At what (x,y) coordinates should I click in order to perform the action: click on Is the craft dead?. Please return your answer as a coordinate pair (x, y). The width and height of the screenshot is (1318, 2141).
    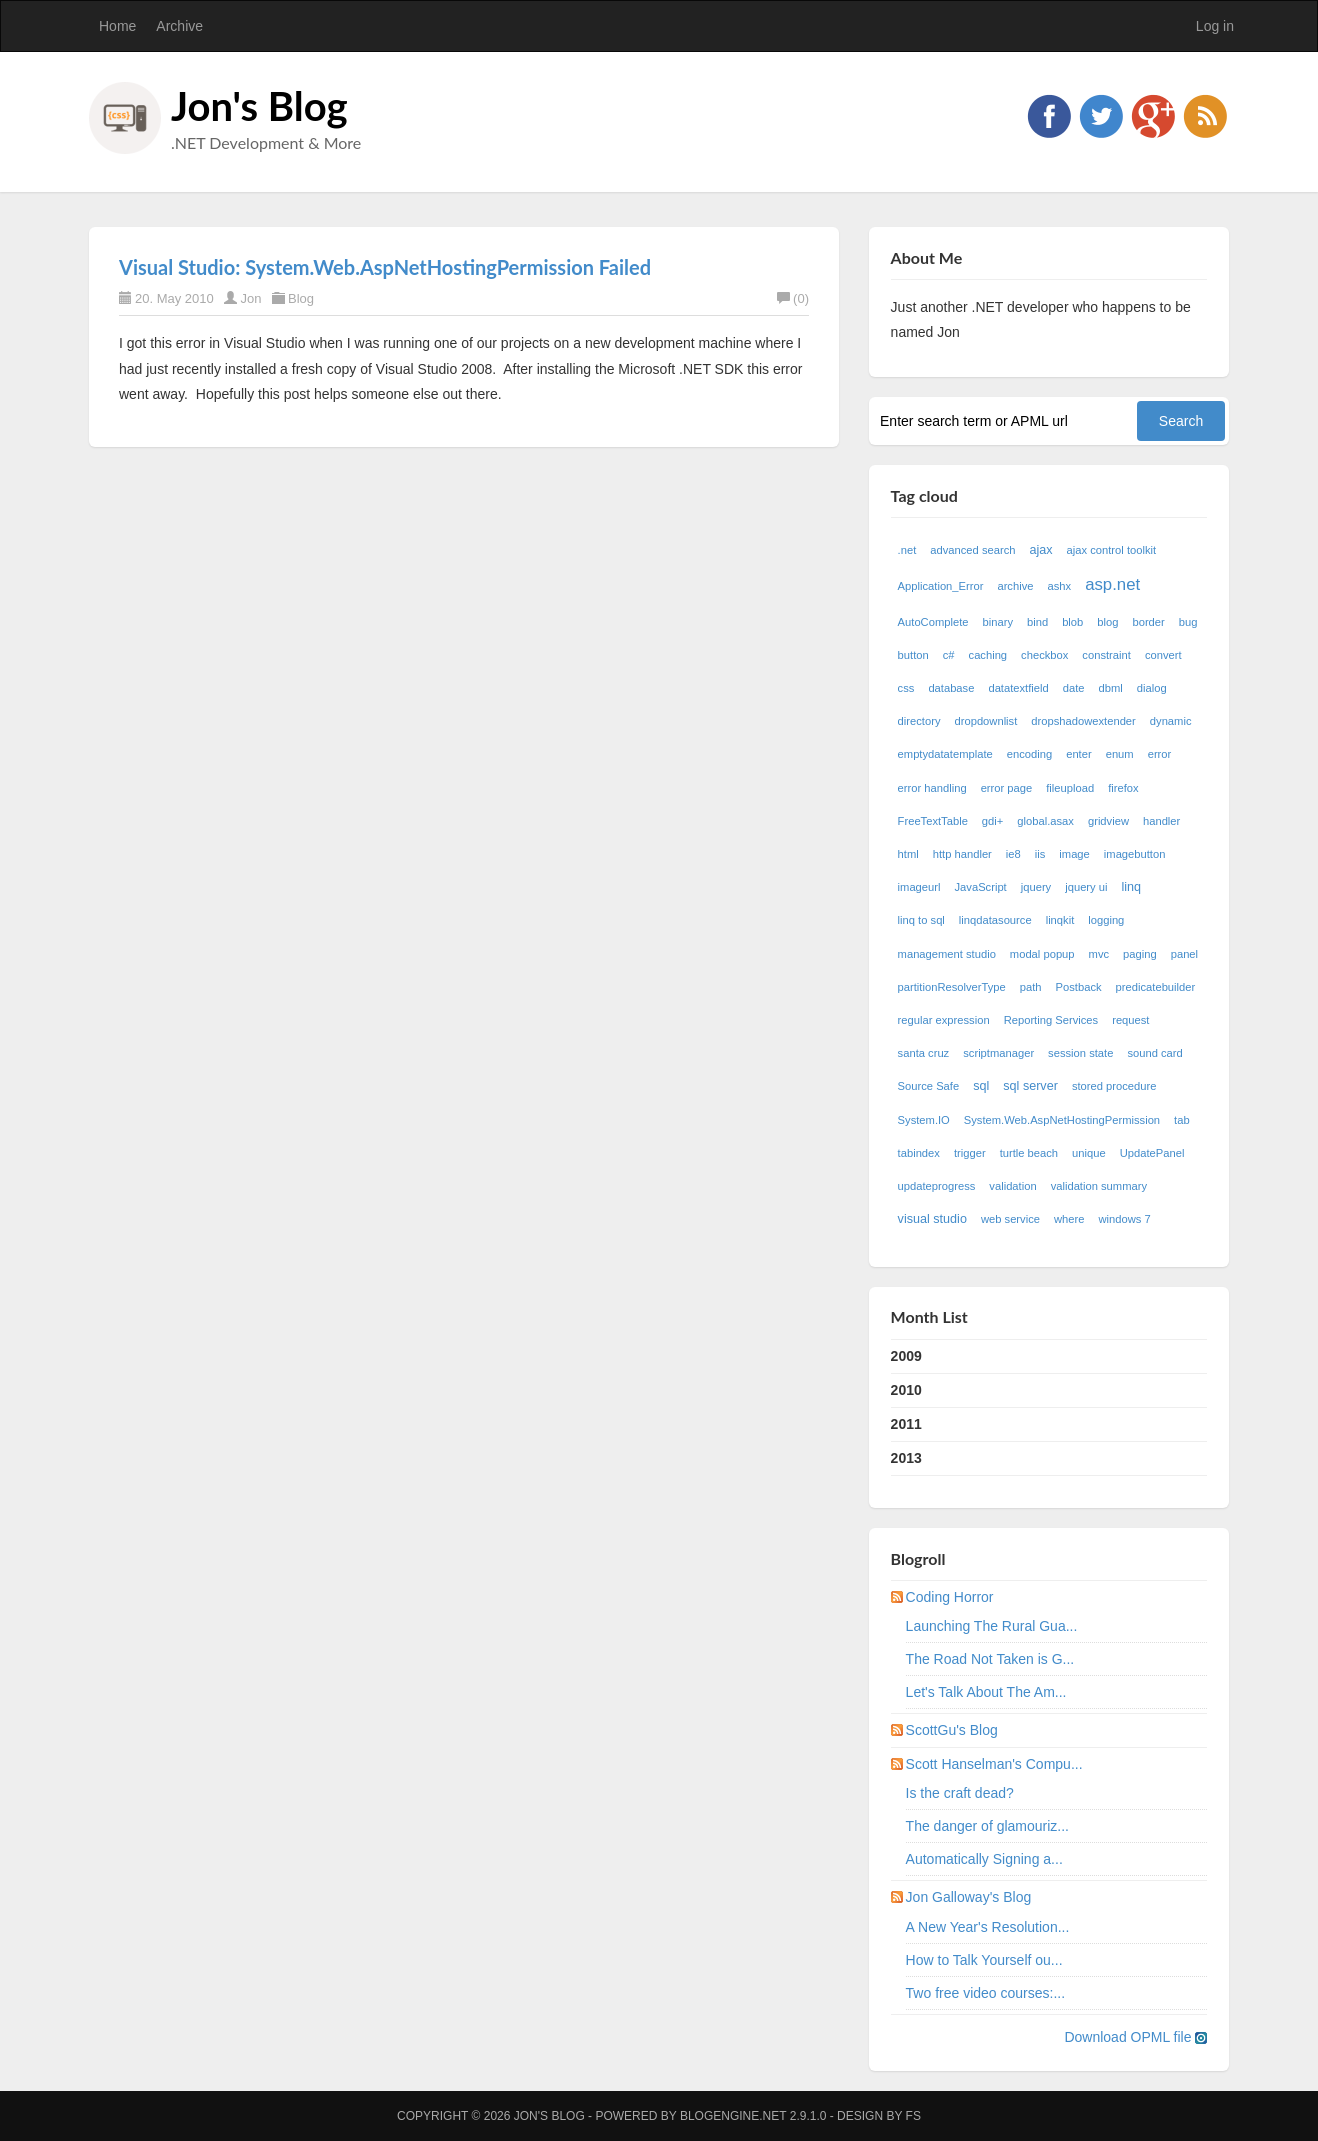
    Looking at the image, I should click on (960, 1793).